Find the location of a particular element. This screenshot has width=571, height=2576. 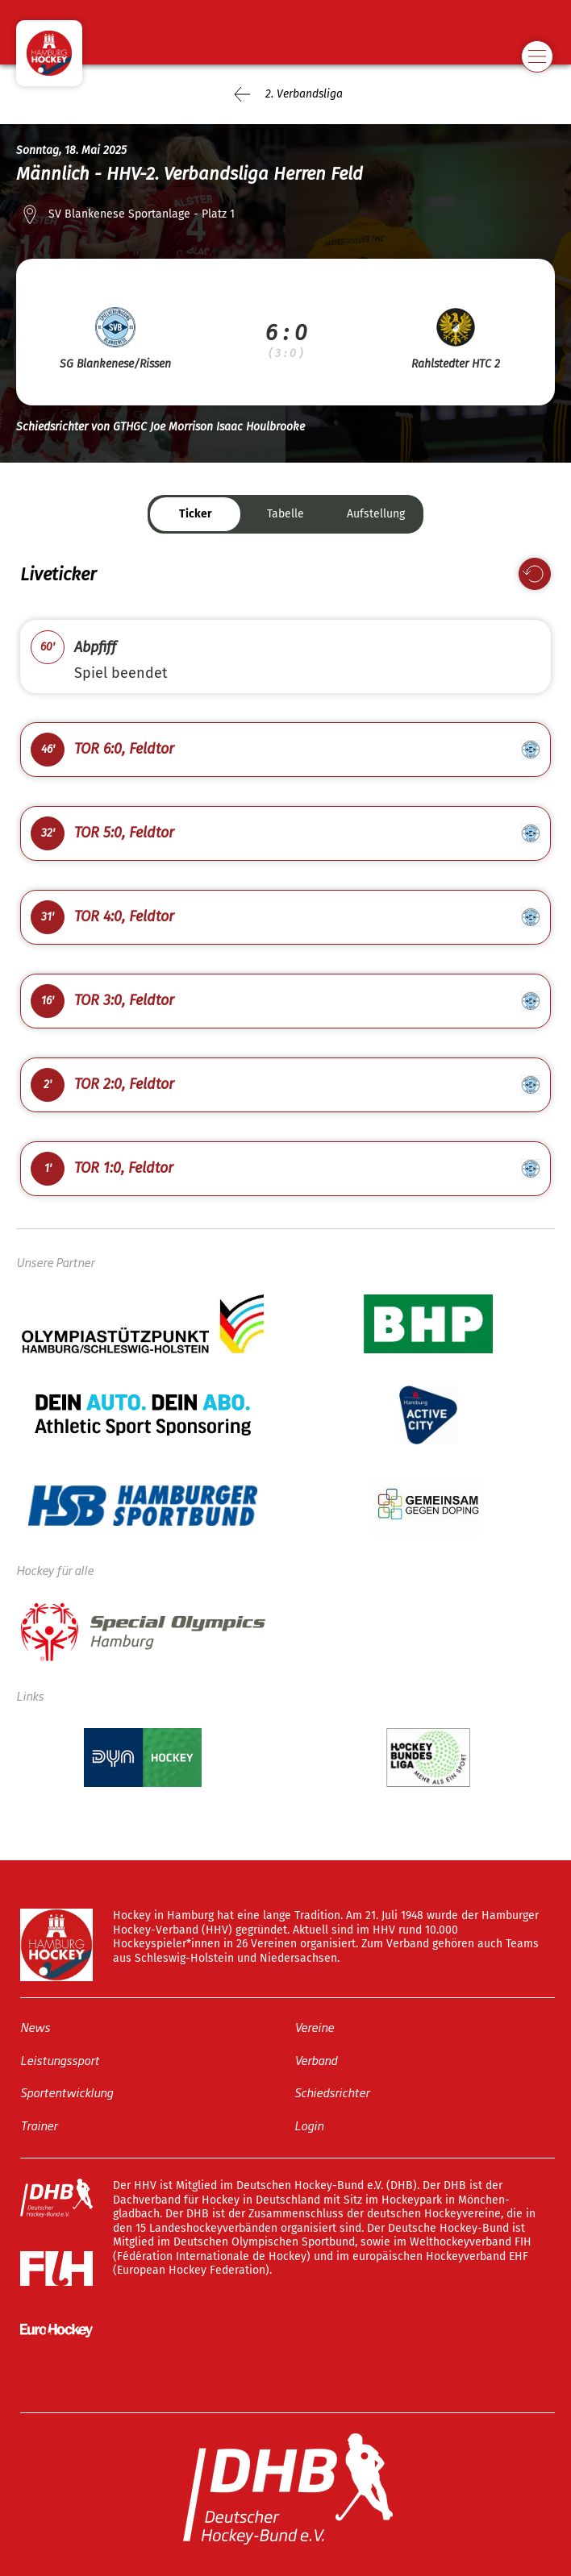

SV Blankenese Sportanlage - Platz 1 is located at coordinates (141, 214).